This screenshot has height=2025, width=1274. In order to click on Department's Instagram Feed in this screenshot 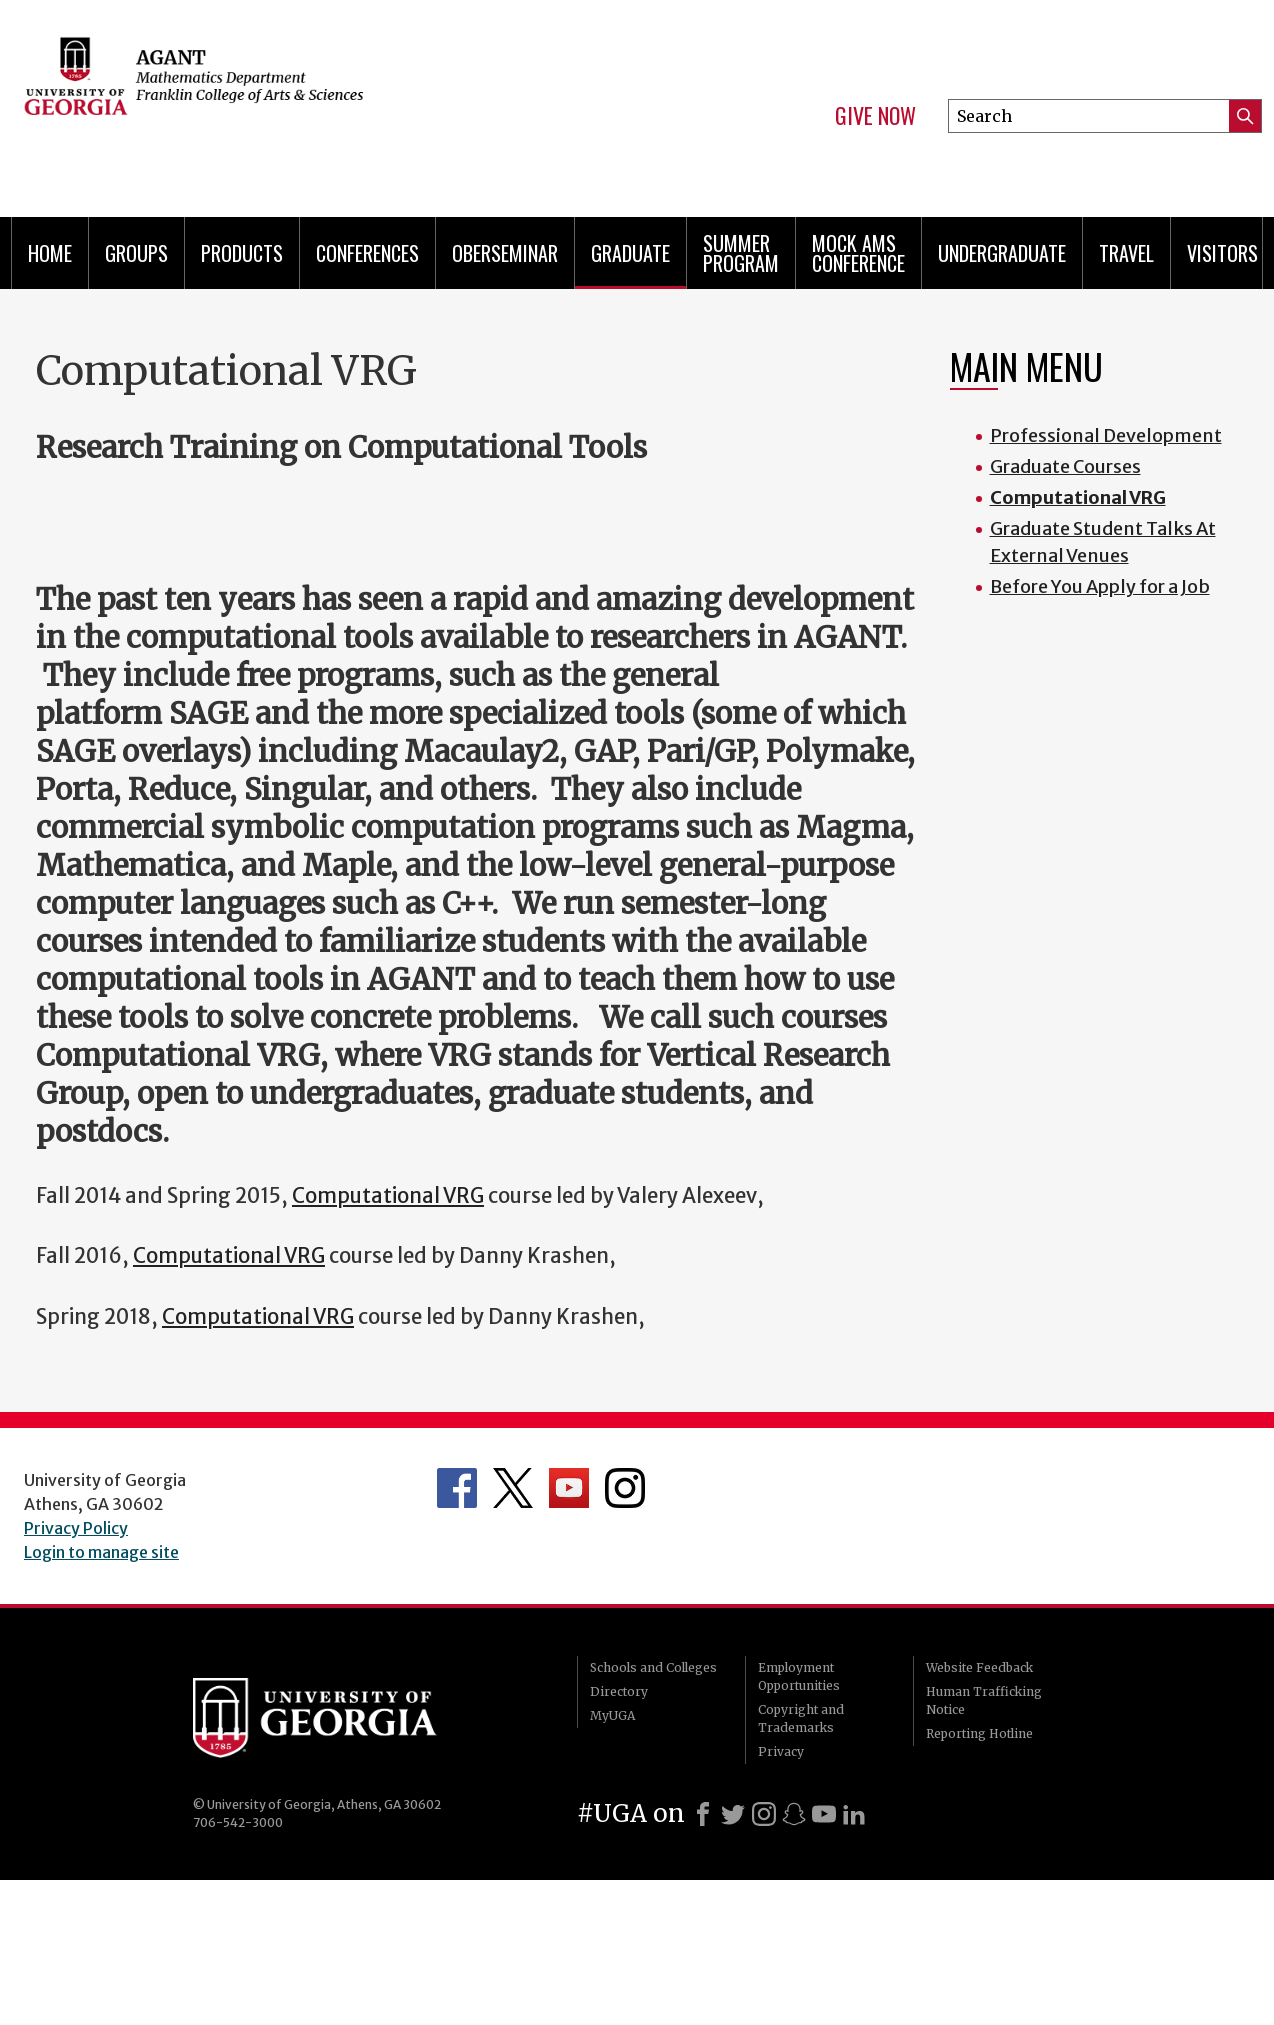, I will do `click(625, 1488)`.